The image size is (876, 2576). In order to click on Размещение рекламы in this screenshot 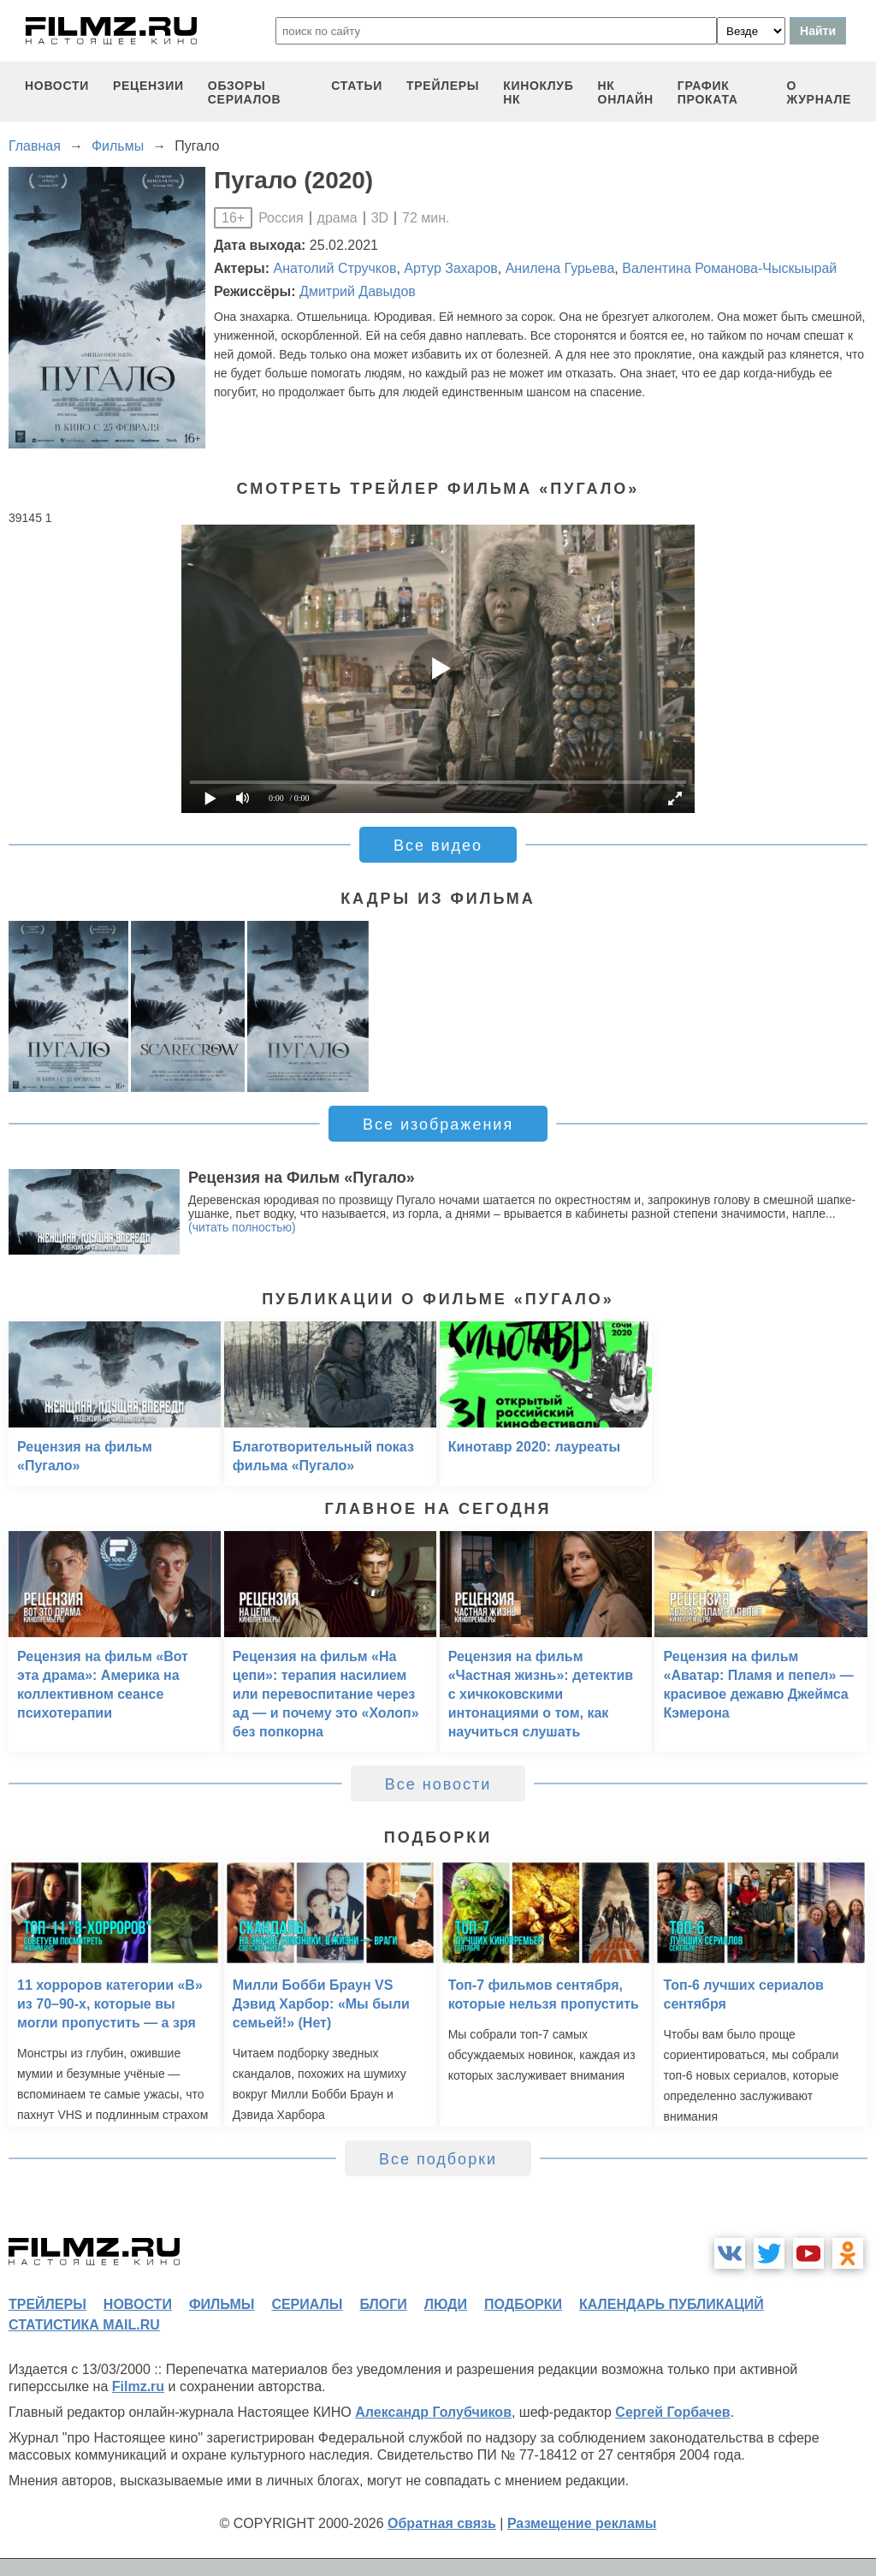, I will do `click(582, 2523)`.